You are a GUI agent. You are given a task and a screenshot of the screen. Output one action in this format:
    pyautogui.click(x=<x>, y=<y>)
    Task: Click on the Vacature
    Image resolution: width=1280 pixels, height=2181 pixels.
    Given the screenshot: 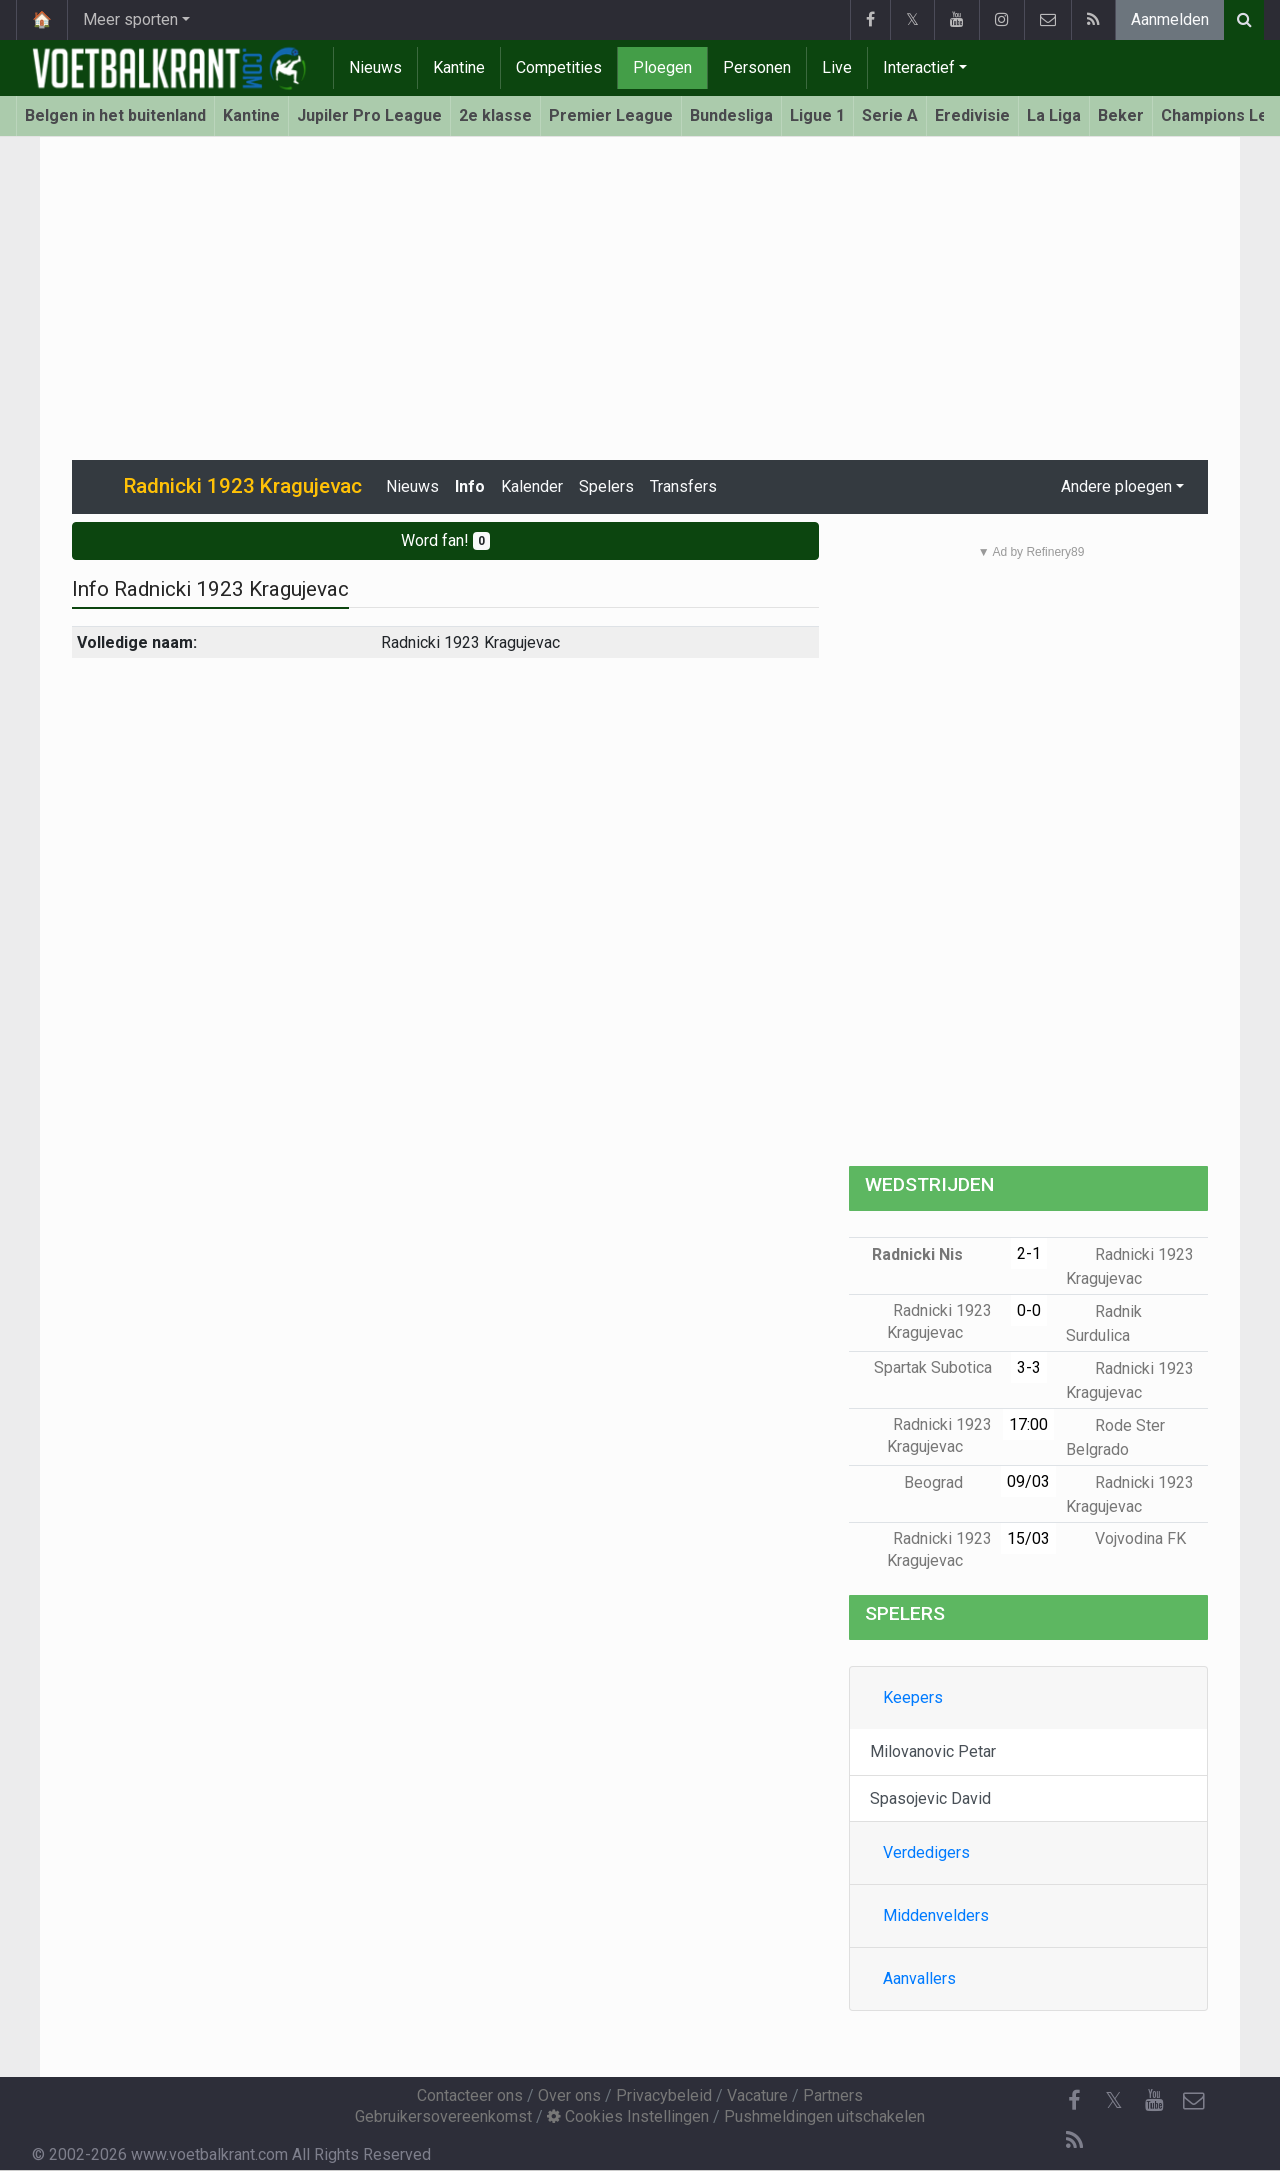 What is the action you would take?
    pyautogui.click(x=757, y=2095)
    